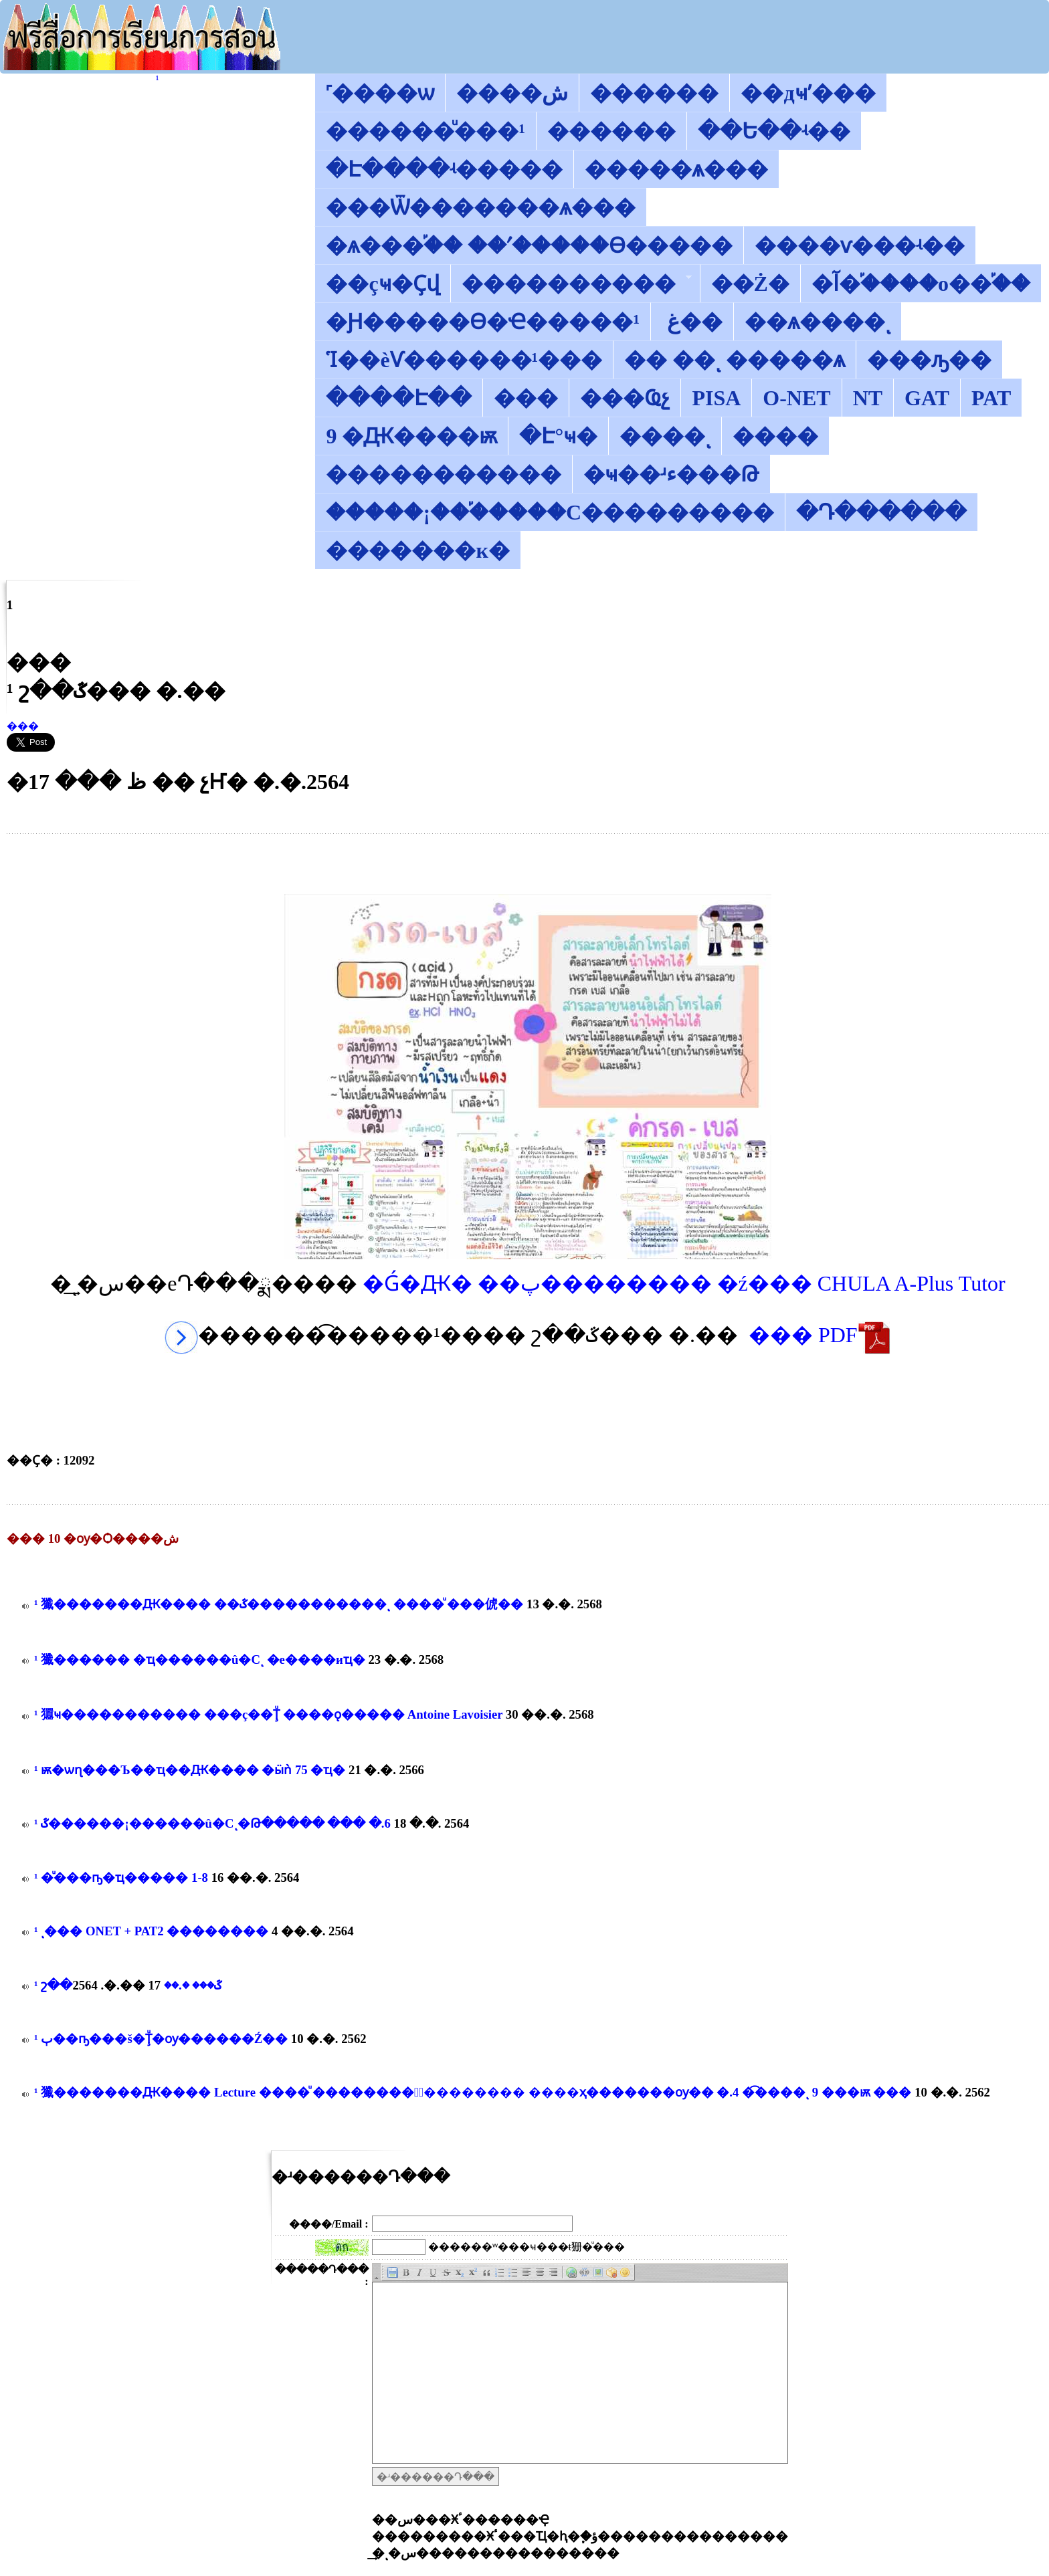 The height and width of the screenshot is (2576, 1049). I want to click on ������͡�����¹����͹ ��ͧ���ҧ�ҵ����� 1-8, so click(121, 1877).